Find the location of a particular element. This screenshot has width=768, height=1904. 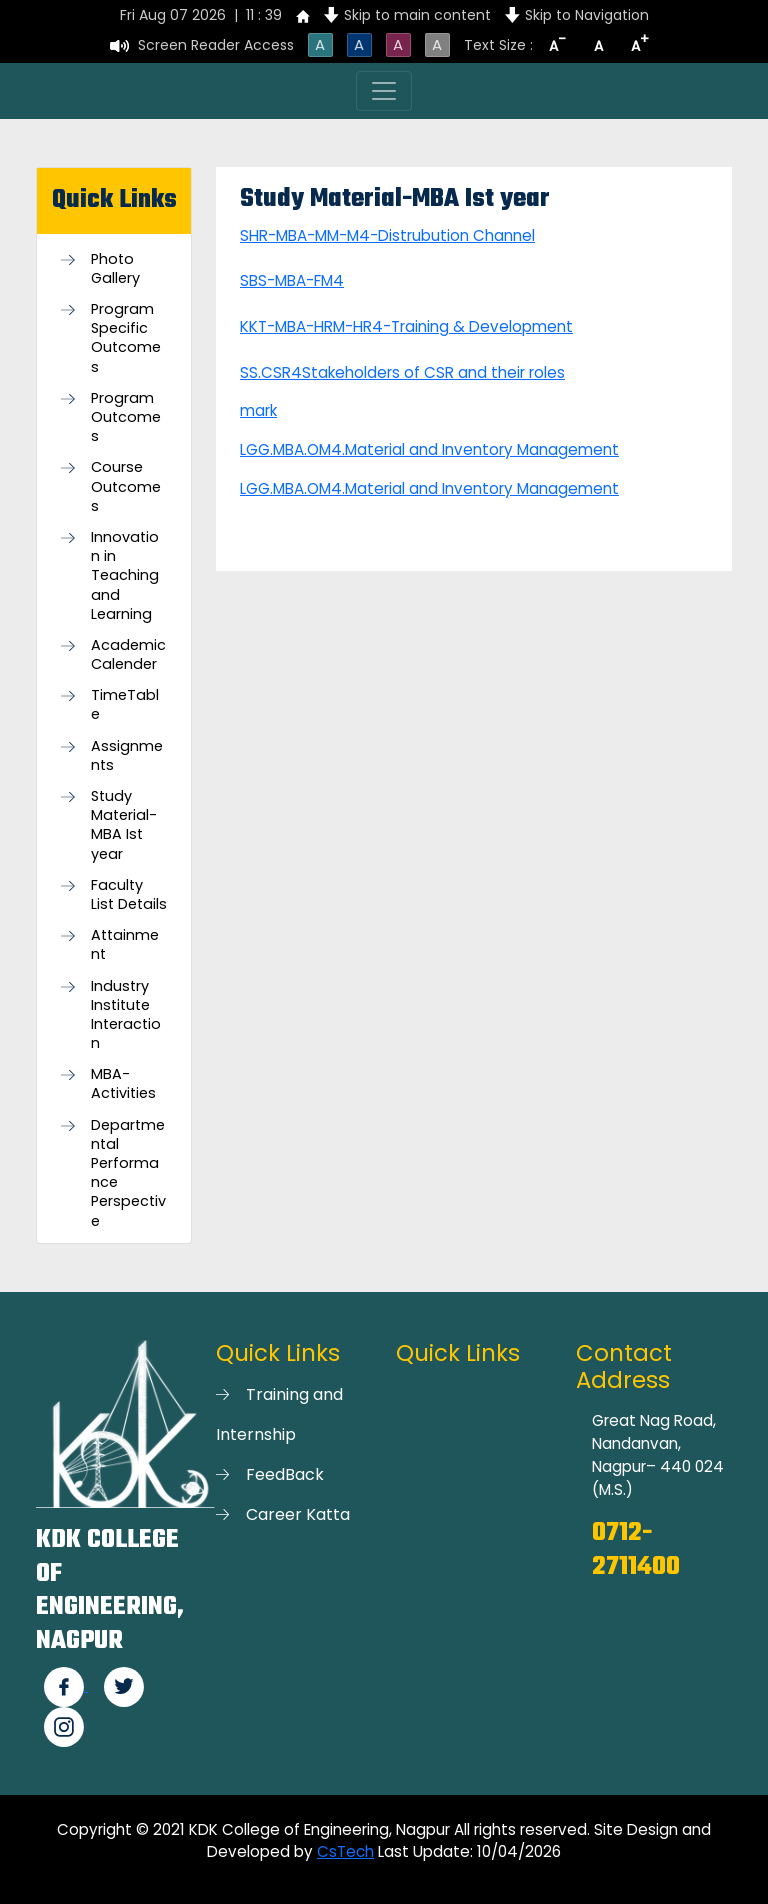

TimeTable is located at coordinates (125, 705).